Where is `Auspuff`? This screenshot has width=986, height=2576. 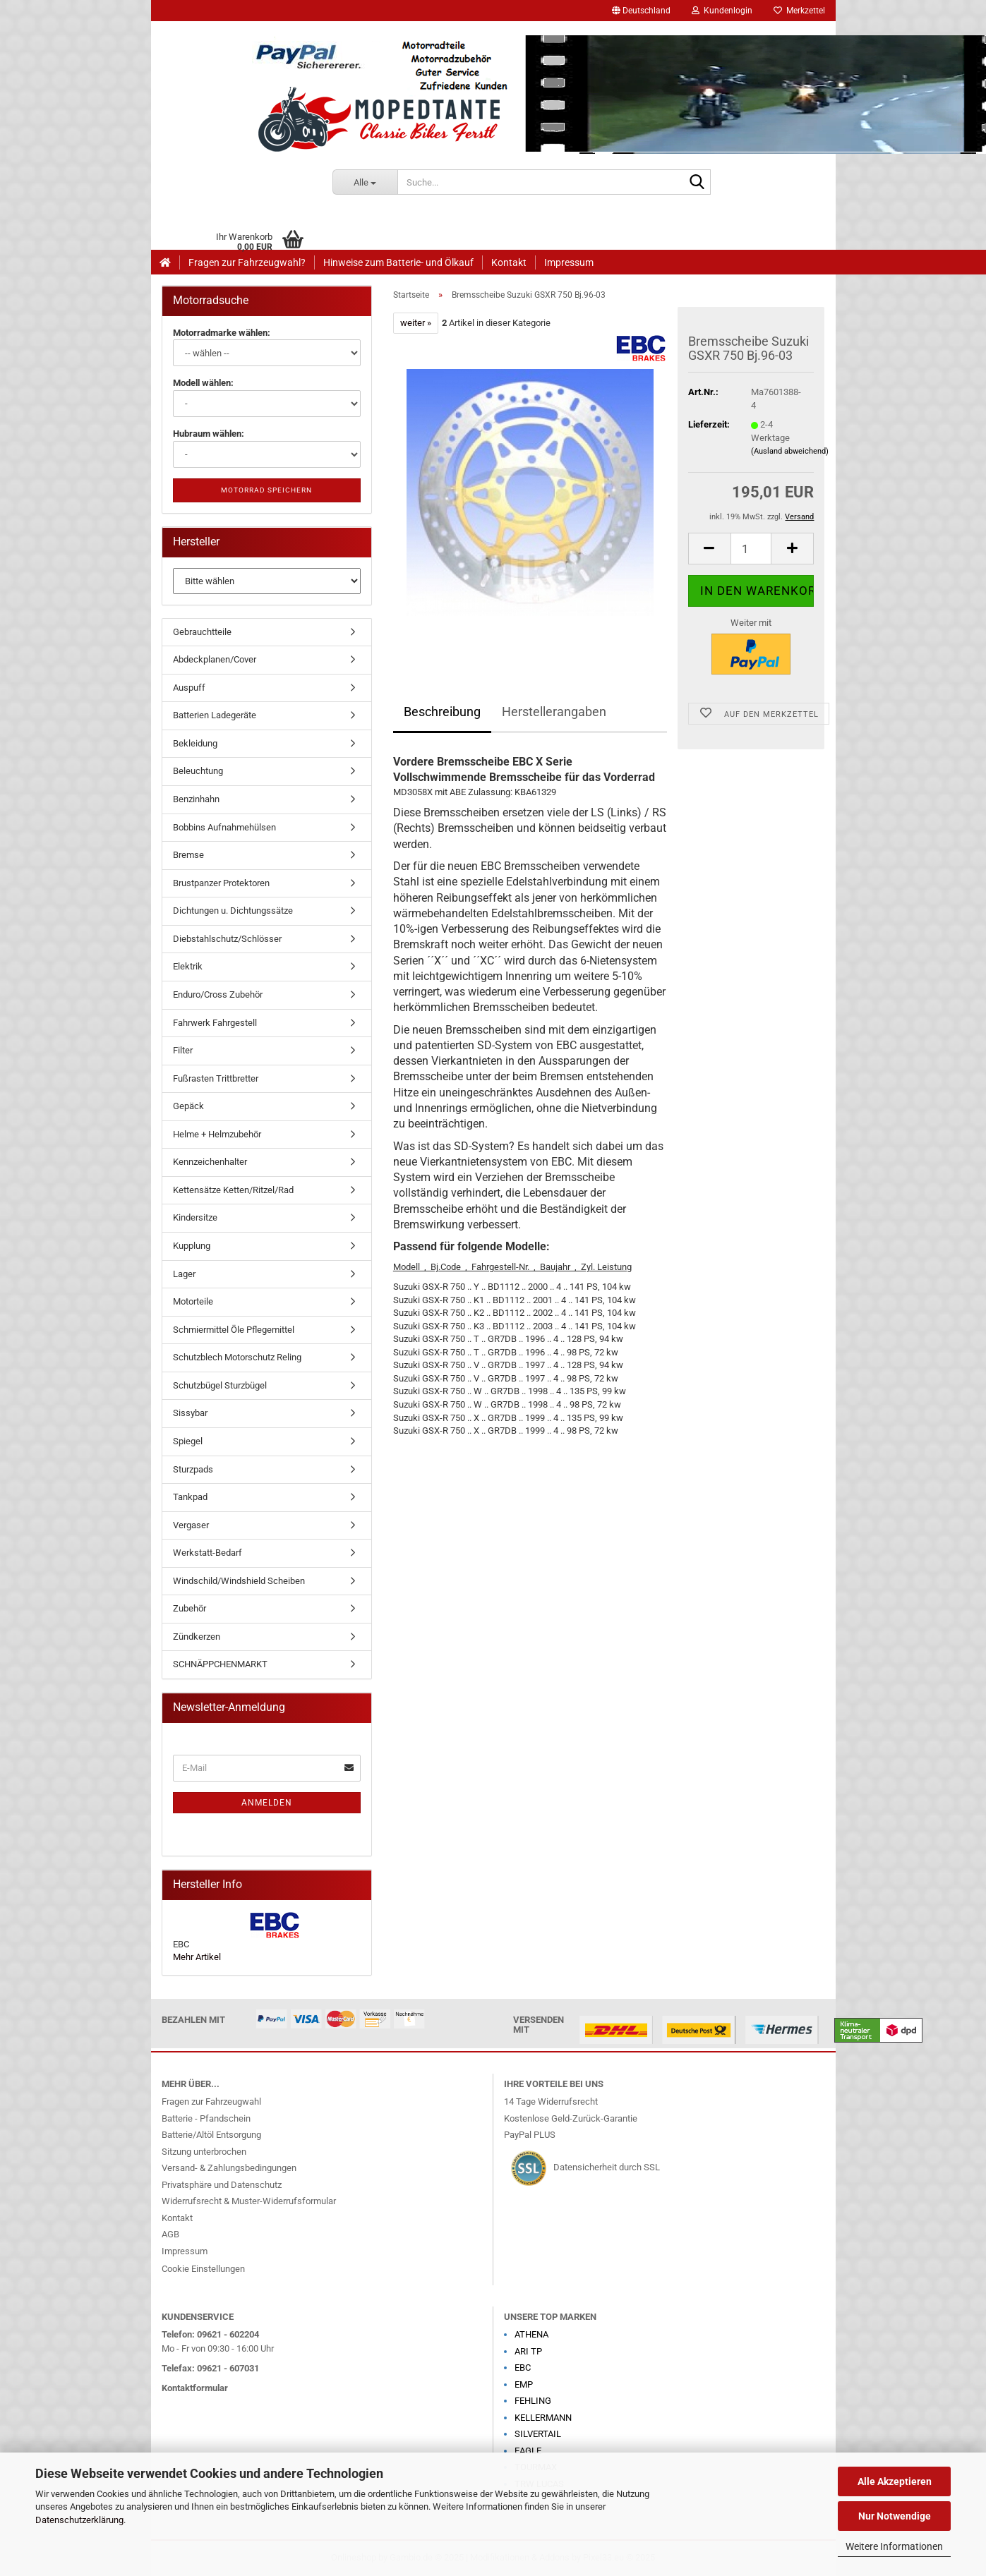
Auspuff is located at coordinates (189, 687).